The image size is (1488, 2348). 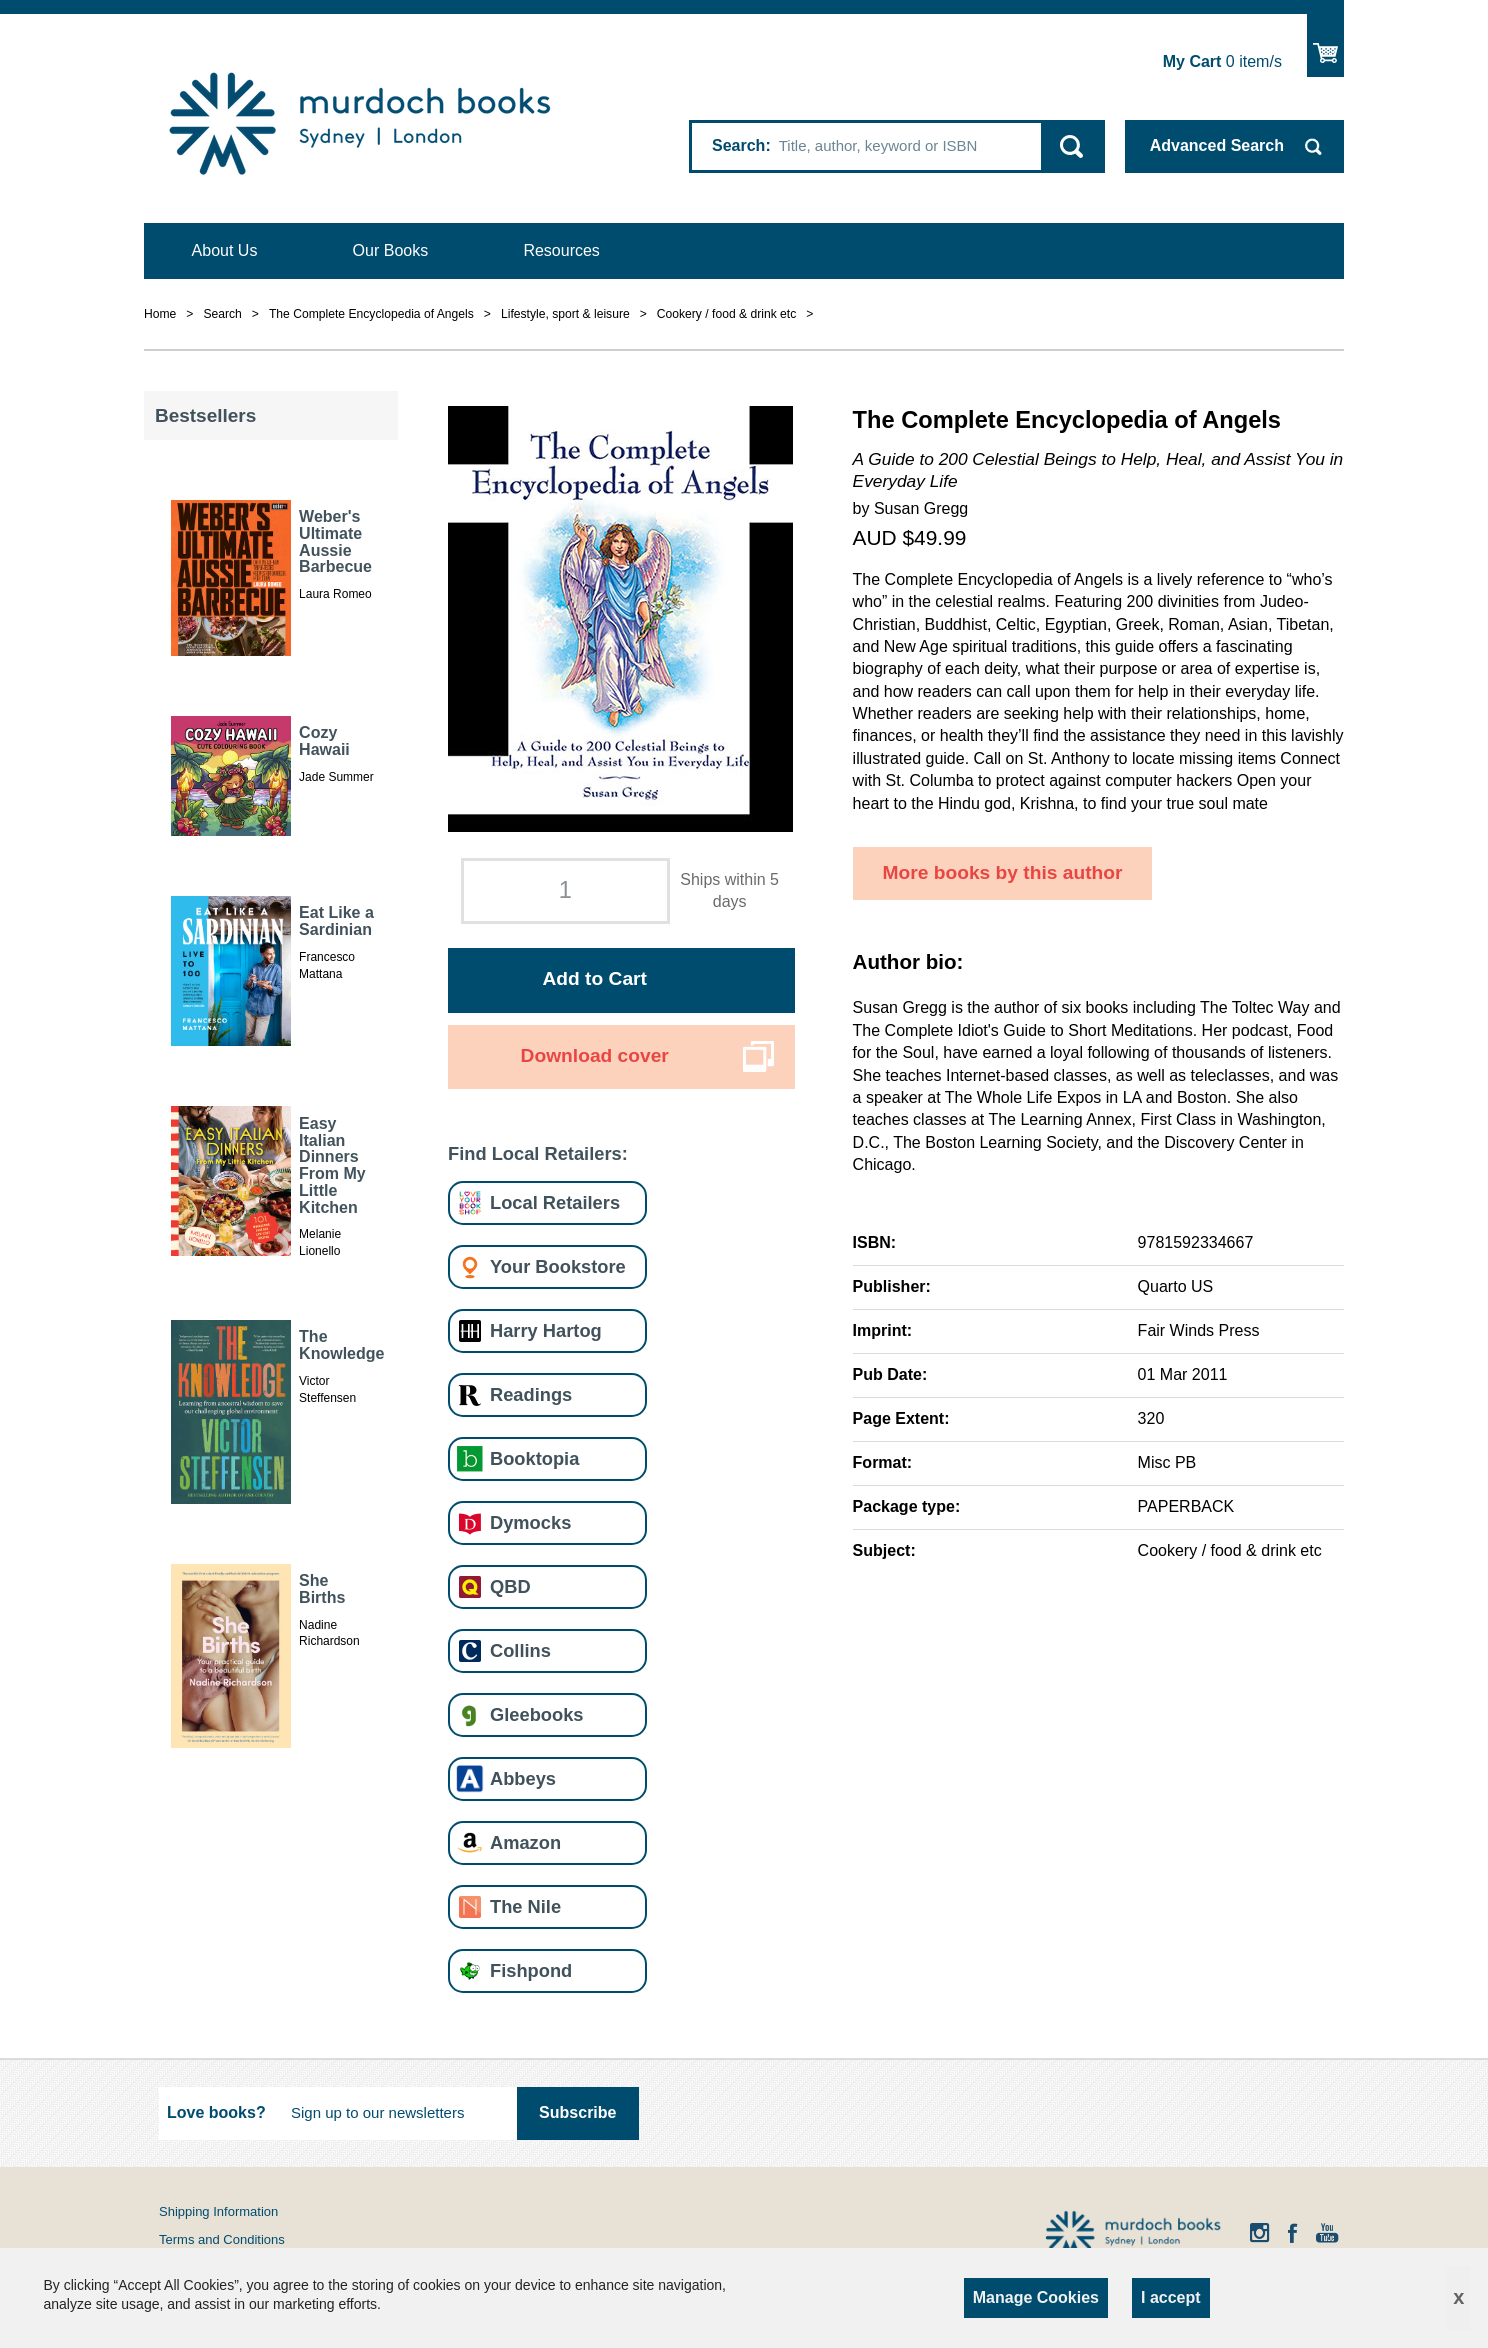 I want to click on The Nile, so click(x=525, y=1906).